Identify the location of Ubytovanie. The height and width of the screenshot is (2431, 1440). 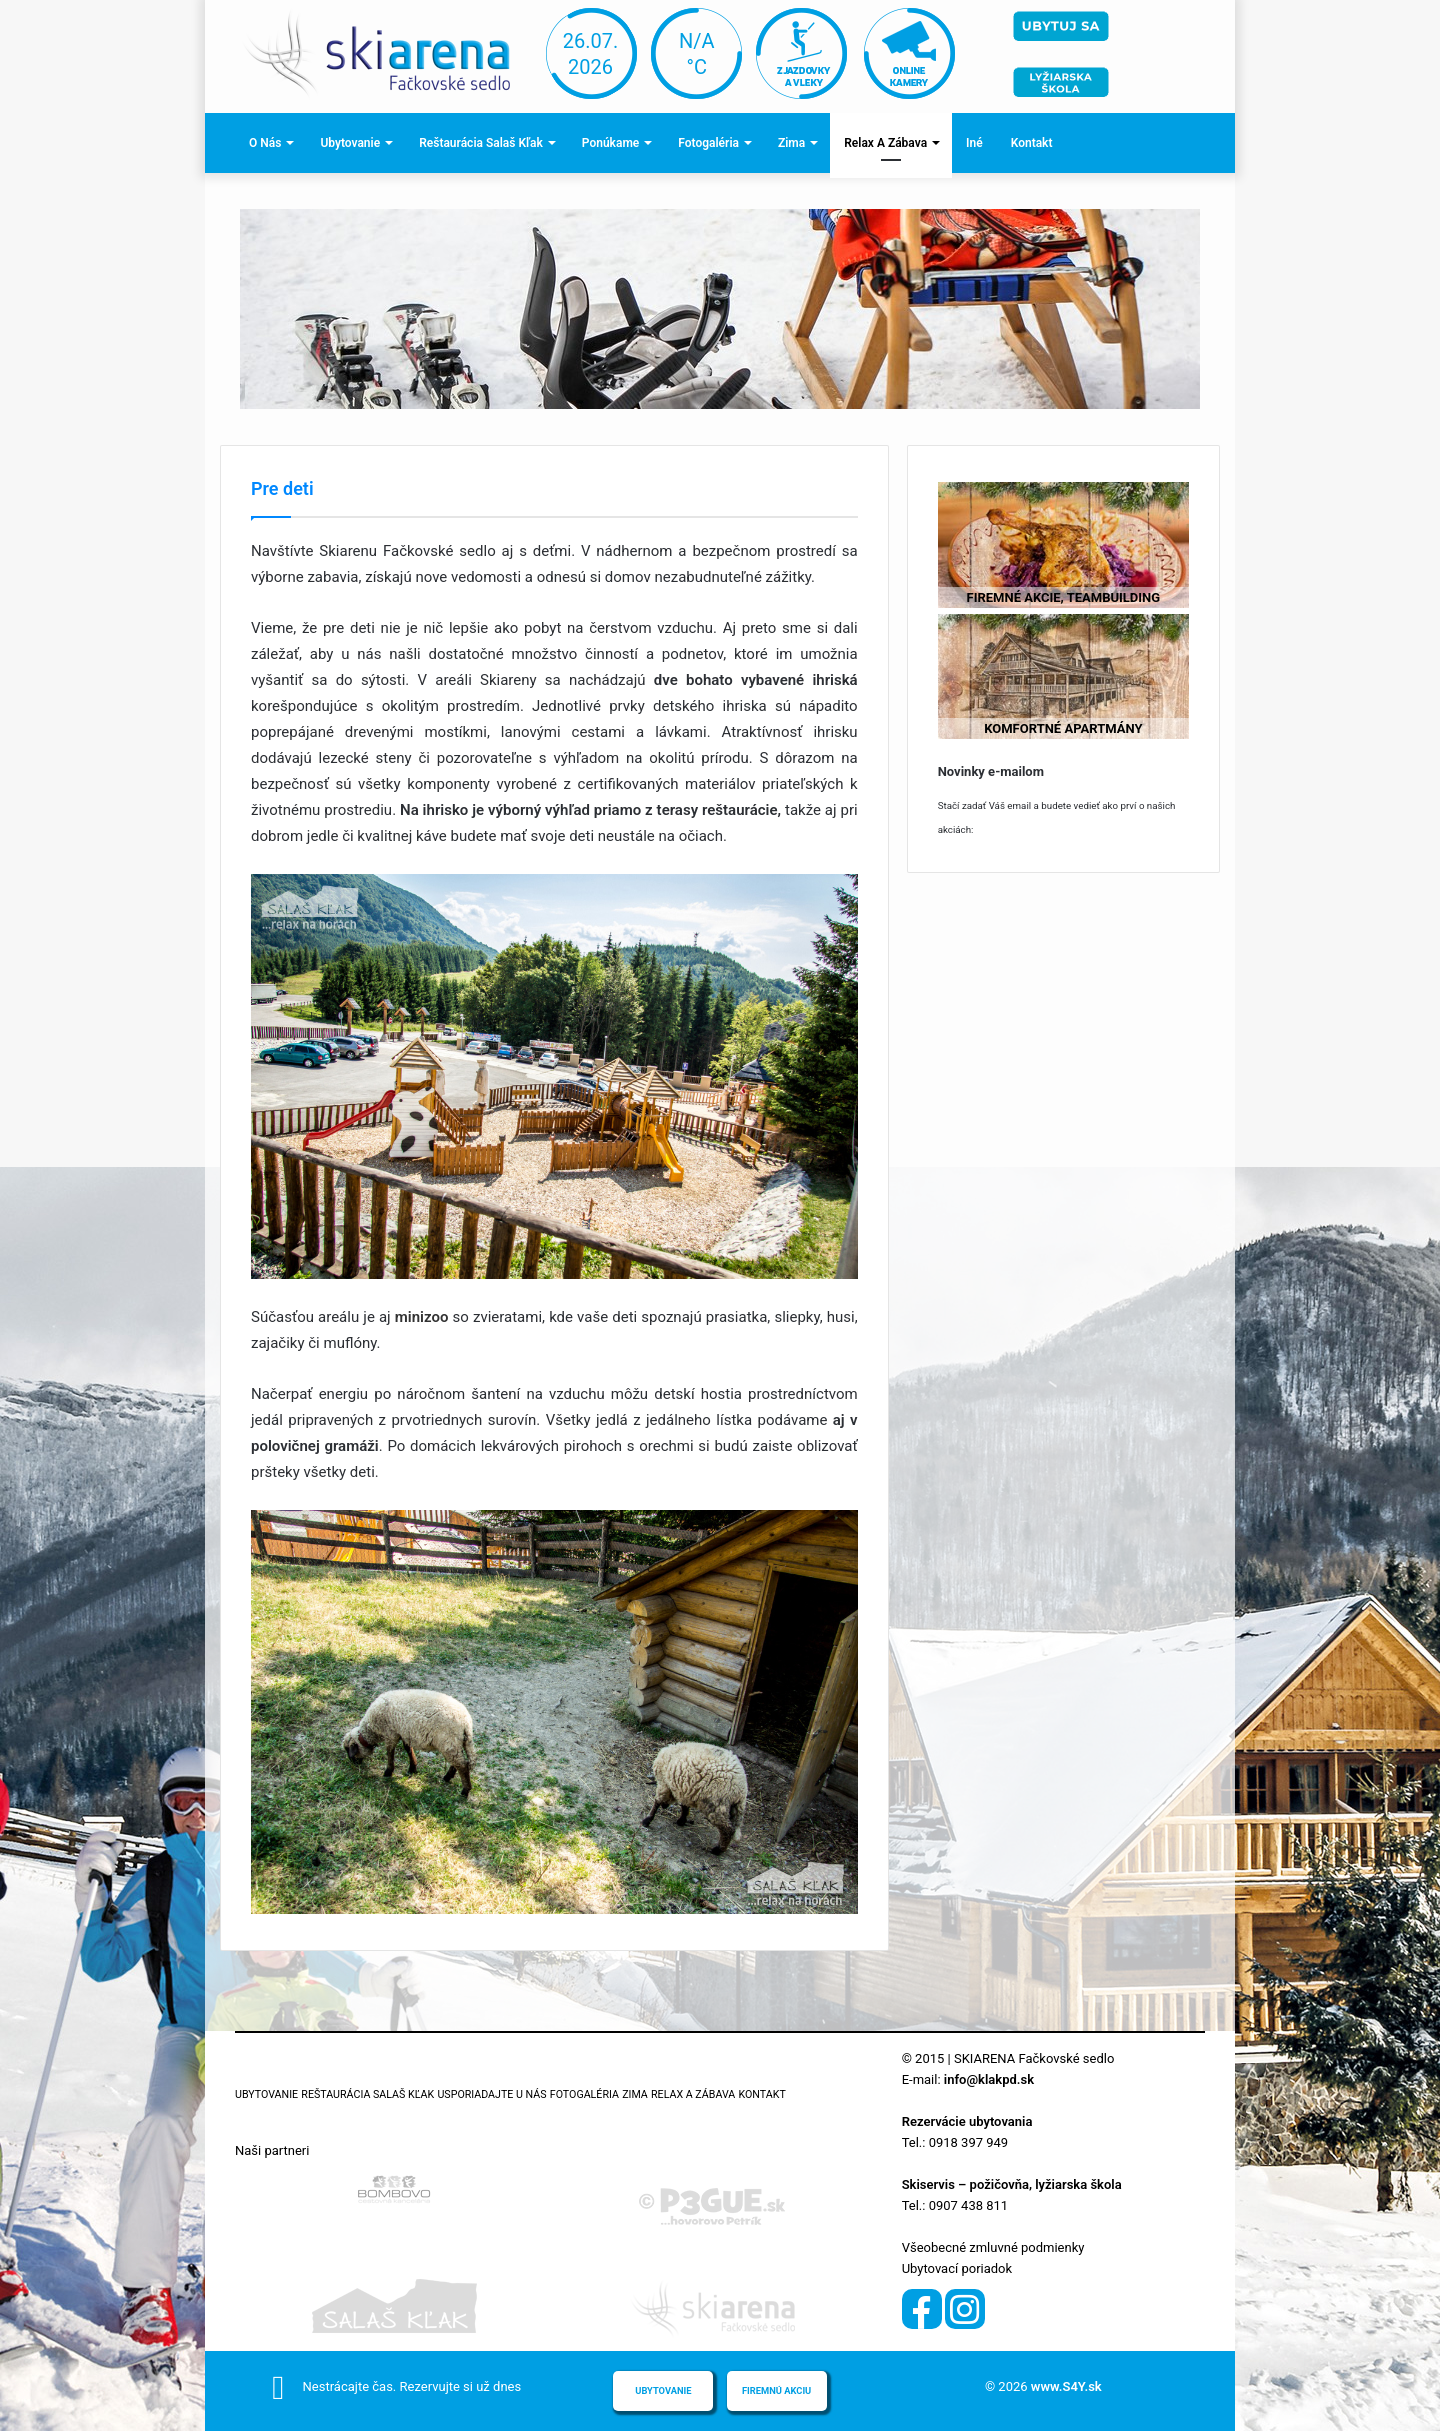
(350, 143).